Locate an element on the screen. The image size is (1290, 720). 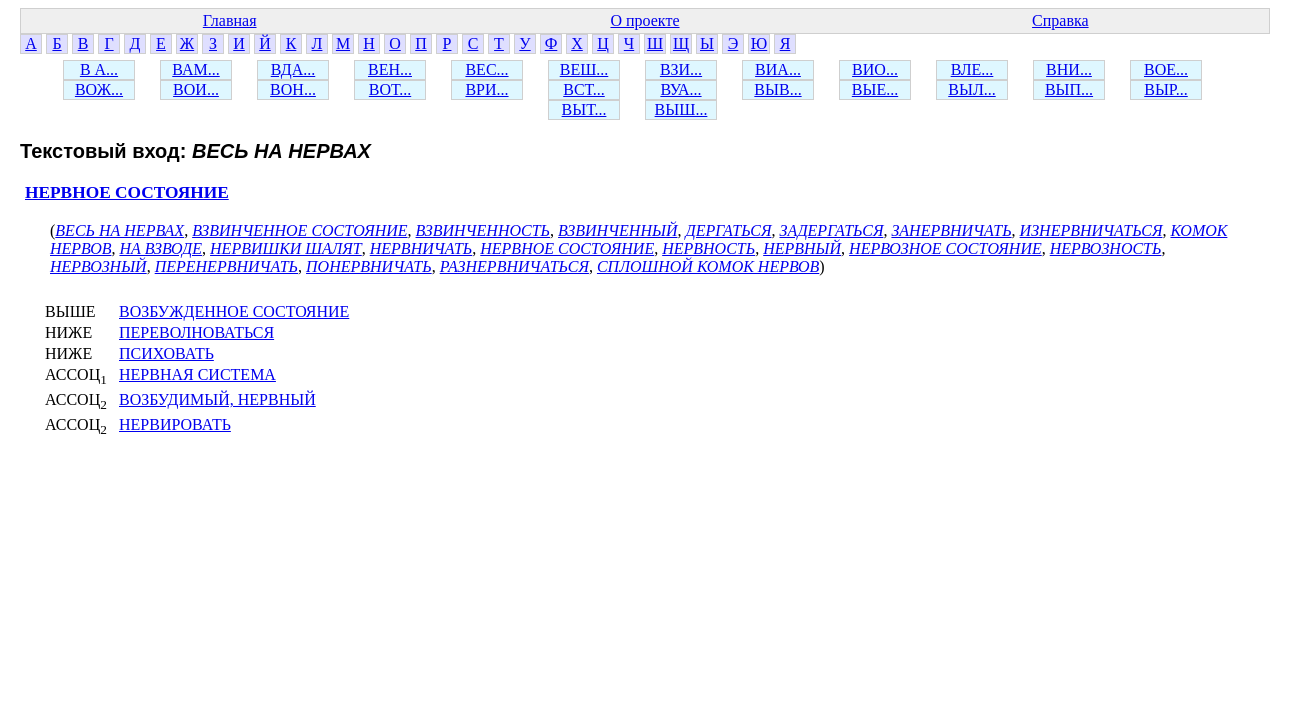
НЕРВОЗНОСТЬ is located at coordinates (1106, 248).